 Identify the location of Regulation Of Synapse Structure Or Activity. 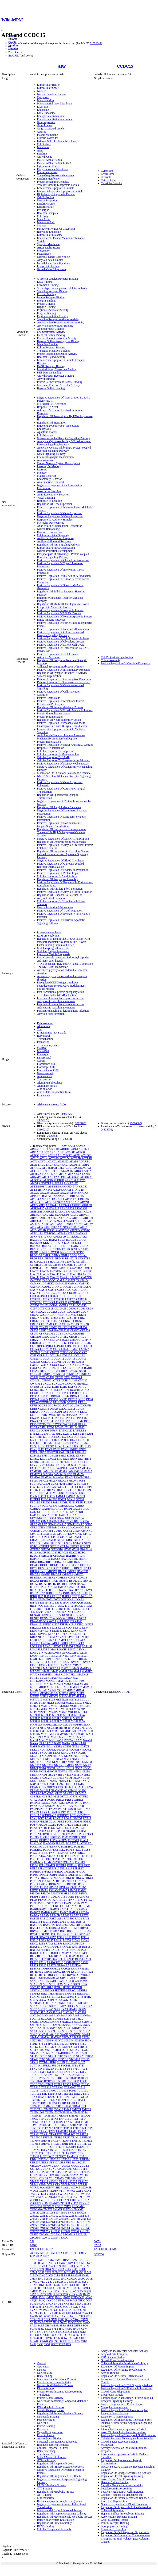
(62, 672).